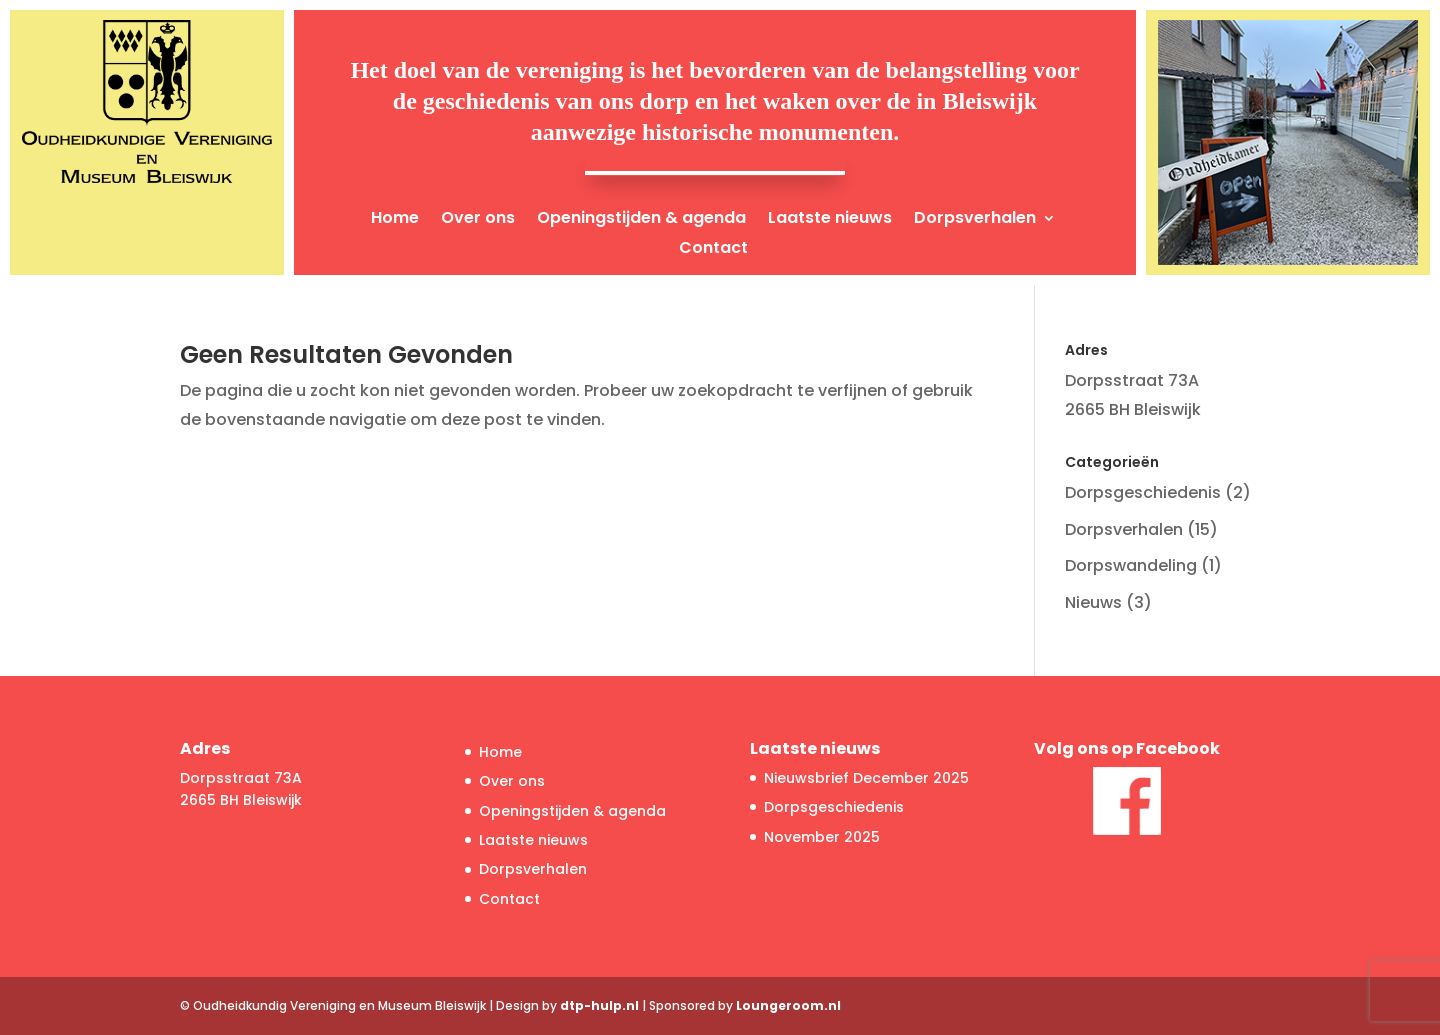 The height and width of the screenshot is (1035, 1440). What do you see at coordinates (1143, 492) in the screenshot?
I see `Dorpsgeschiedenis` at bounding box center [1143, 492].